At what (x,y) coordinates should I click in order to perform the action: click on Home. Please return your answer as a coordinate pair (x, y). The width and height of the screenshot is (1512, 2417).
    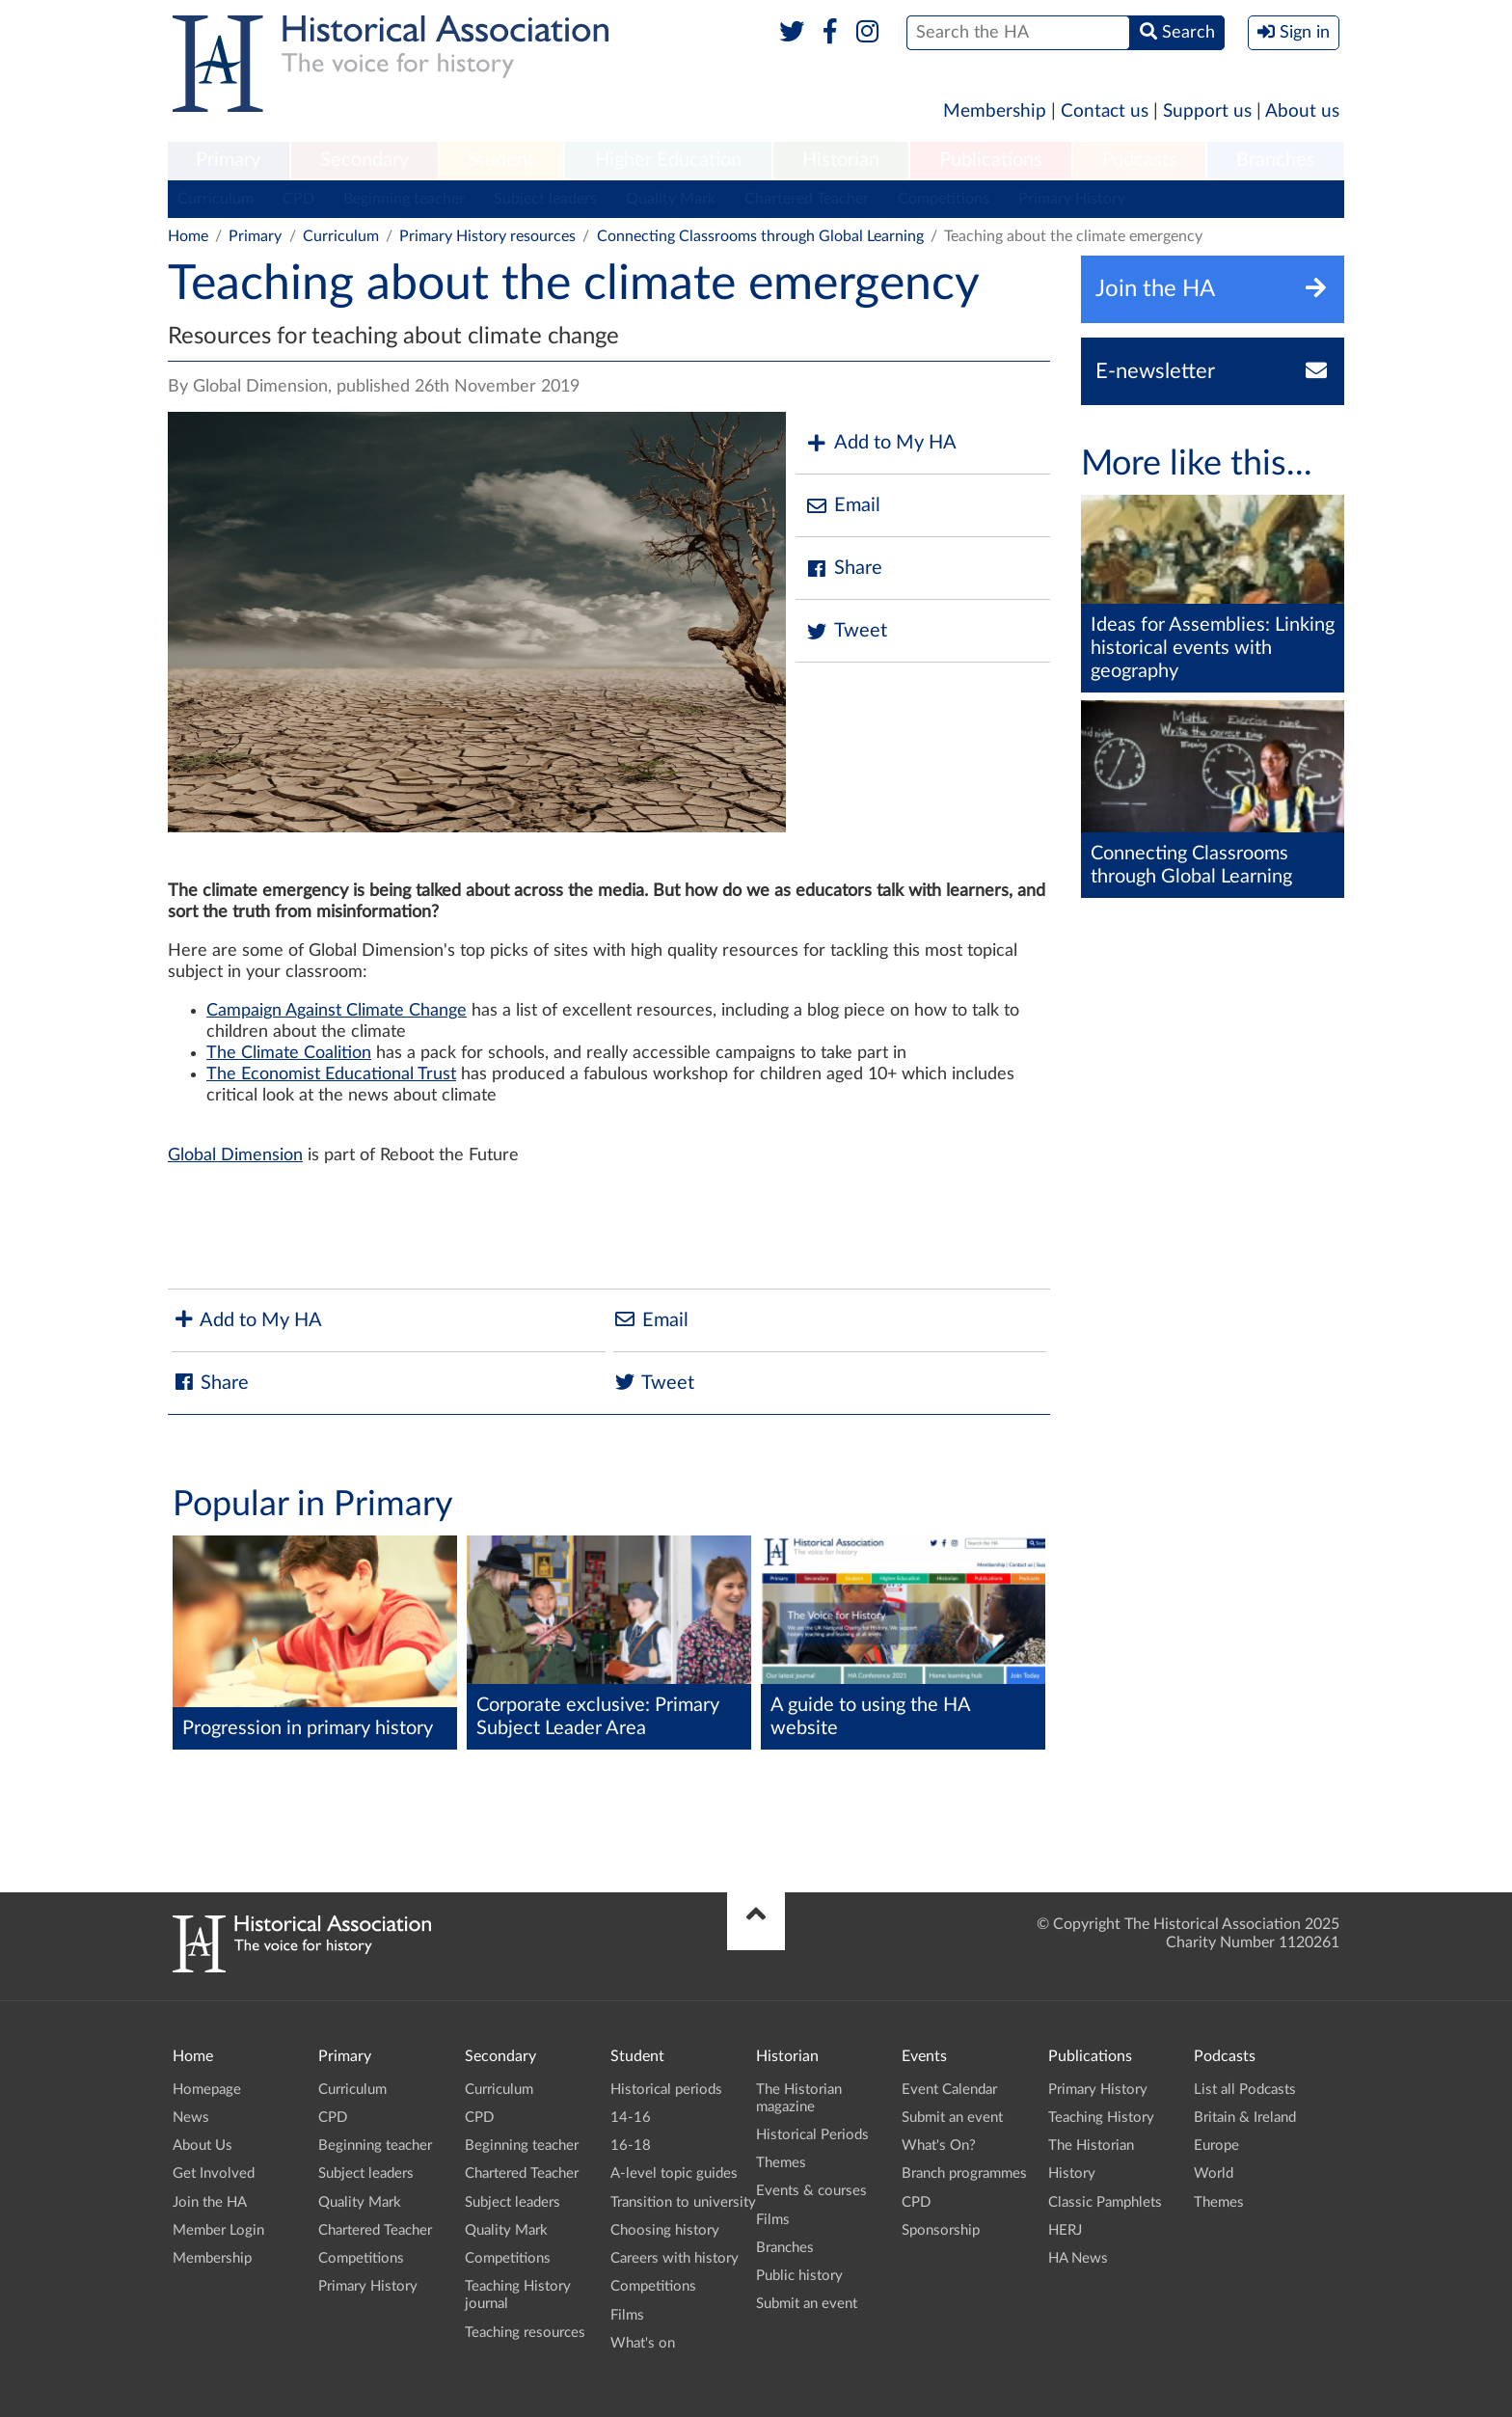
    Looking at the image, I should click on (188, 236).